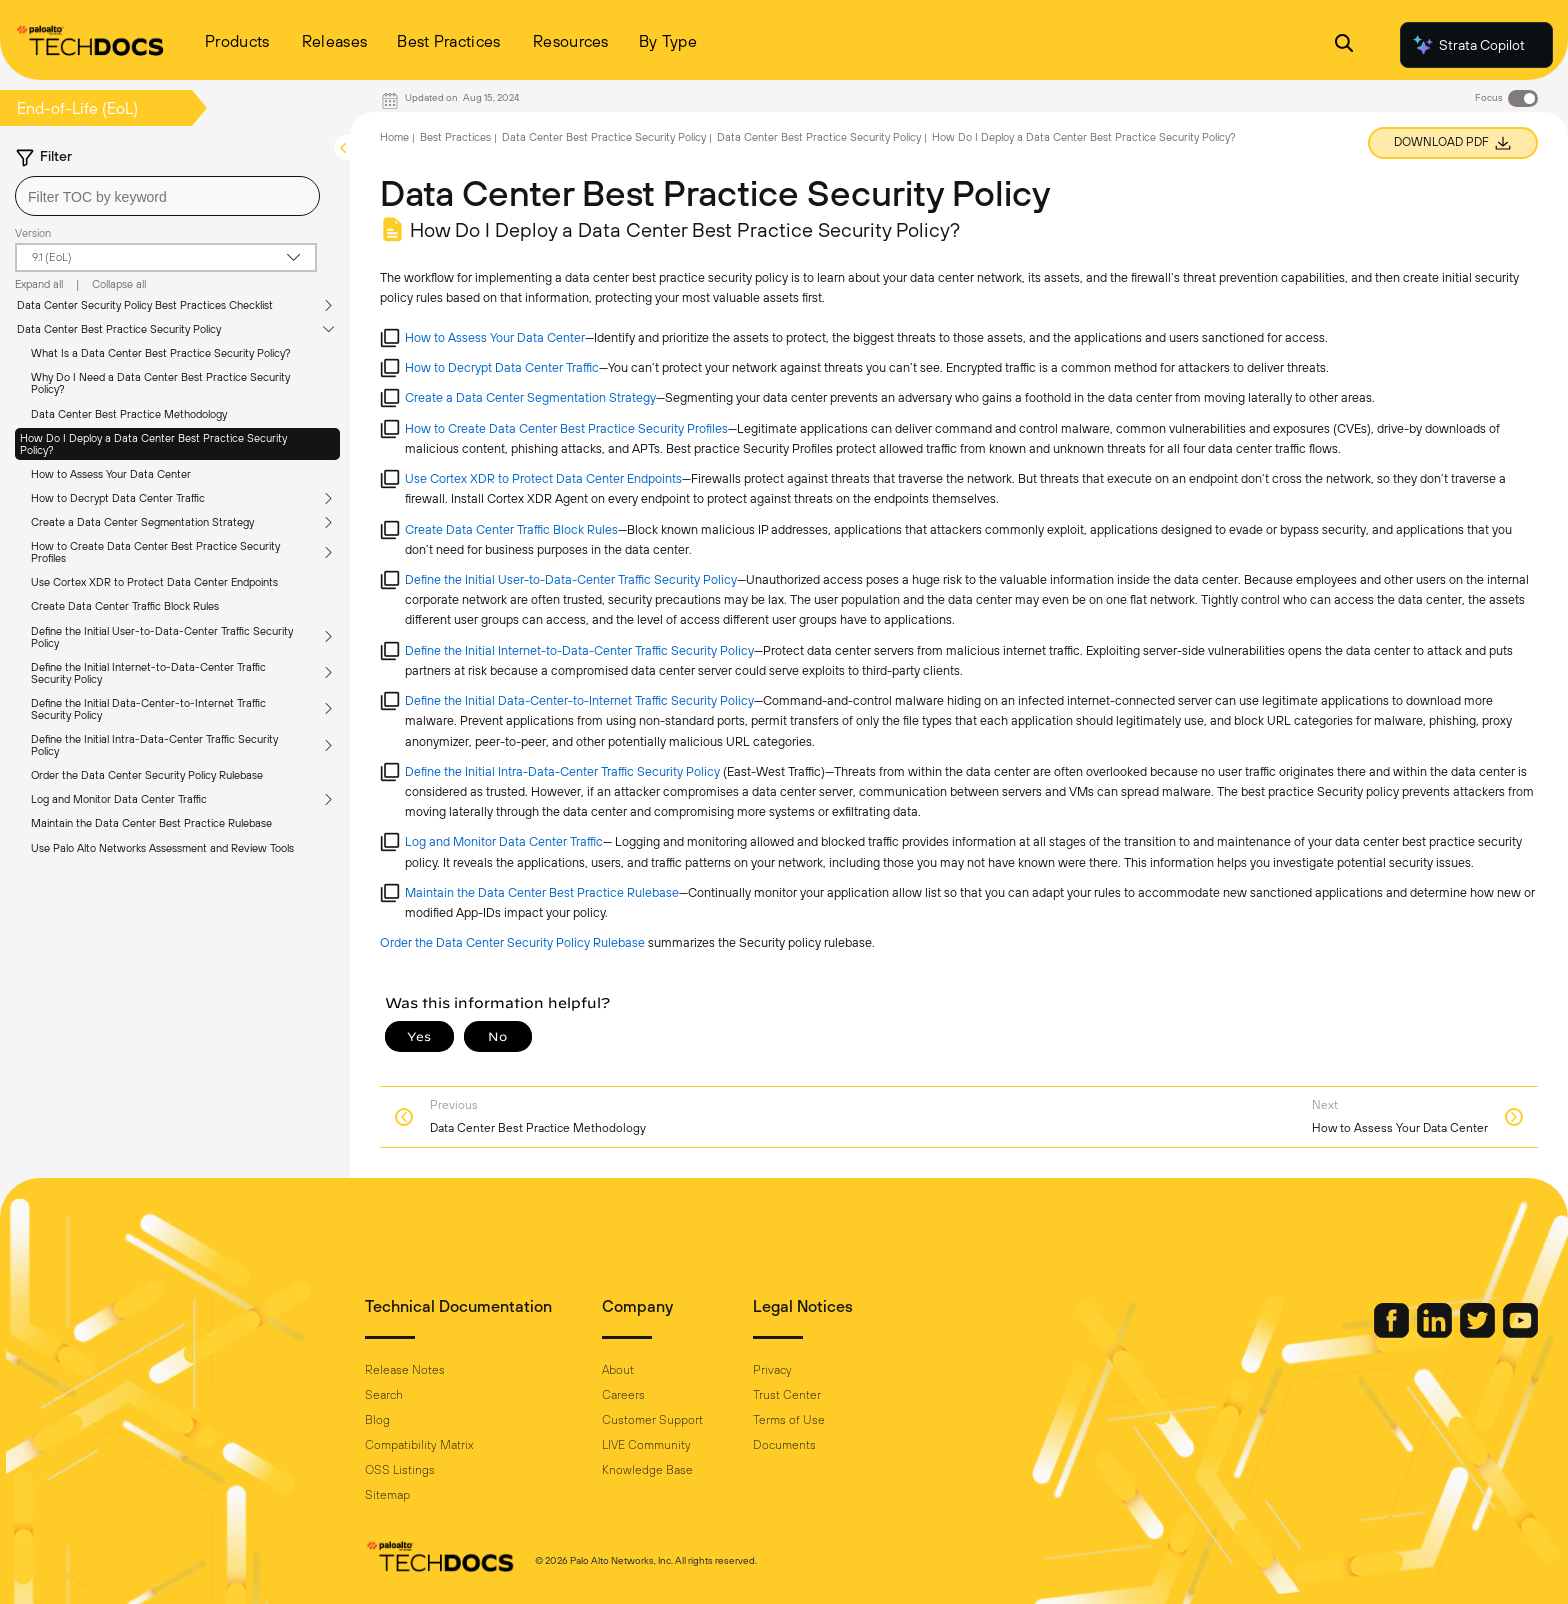 The height and width of the screenshot is (1604, 1568). What do you see at coordinates (119, 329) in the screenshot?
I see `Data Center Best Practice Security Policy` at bounding box center [119, 329].